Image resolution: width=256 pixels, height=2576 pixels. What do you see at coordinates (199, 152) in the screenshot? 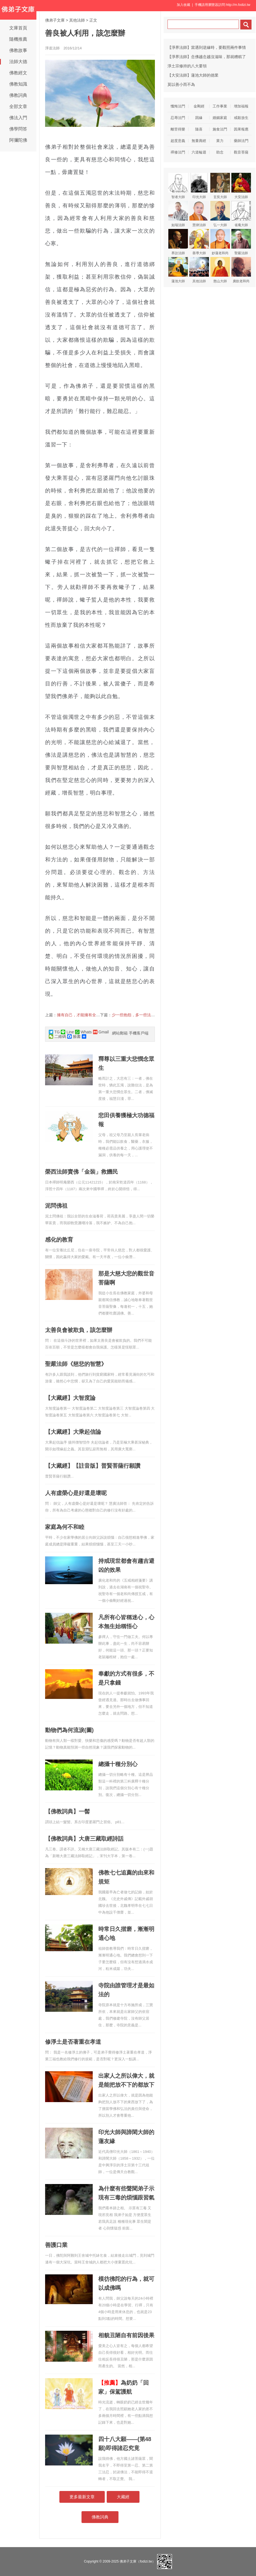
I see `六道輪迴` at bounding box center [199, 152].